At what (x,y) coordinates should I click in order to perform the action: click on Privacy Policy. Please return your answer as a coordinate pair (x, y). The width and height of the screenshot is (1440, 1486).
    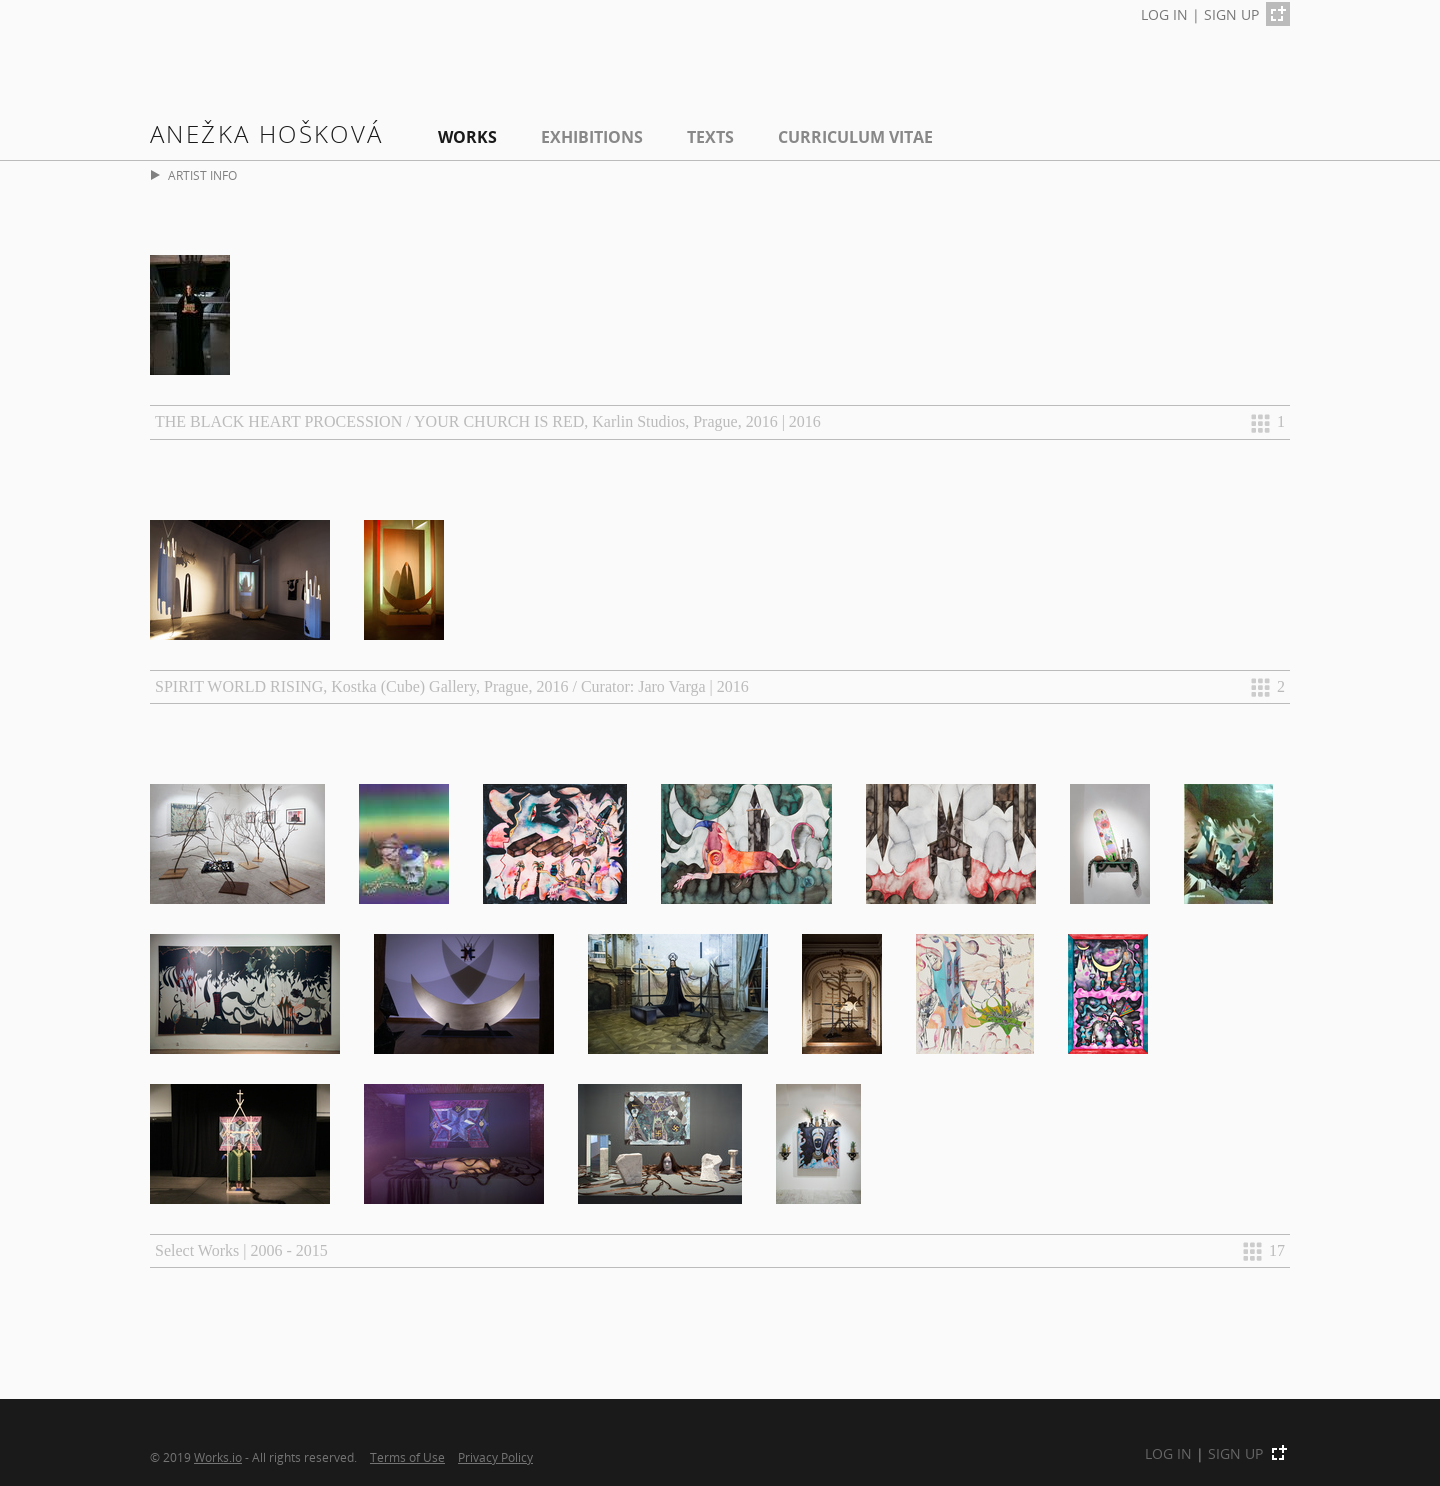
    Looking at the image, I should click on (495, 1457).